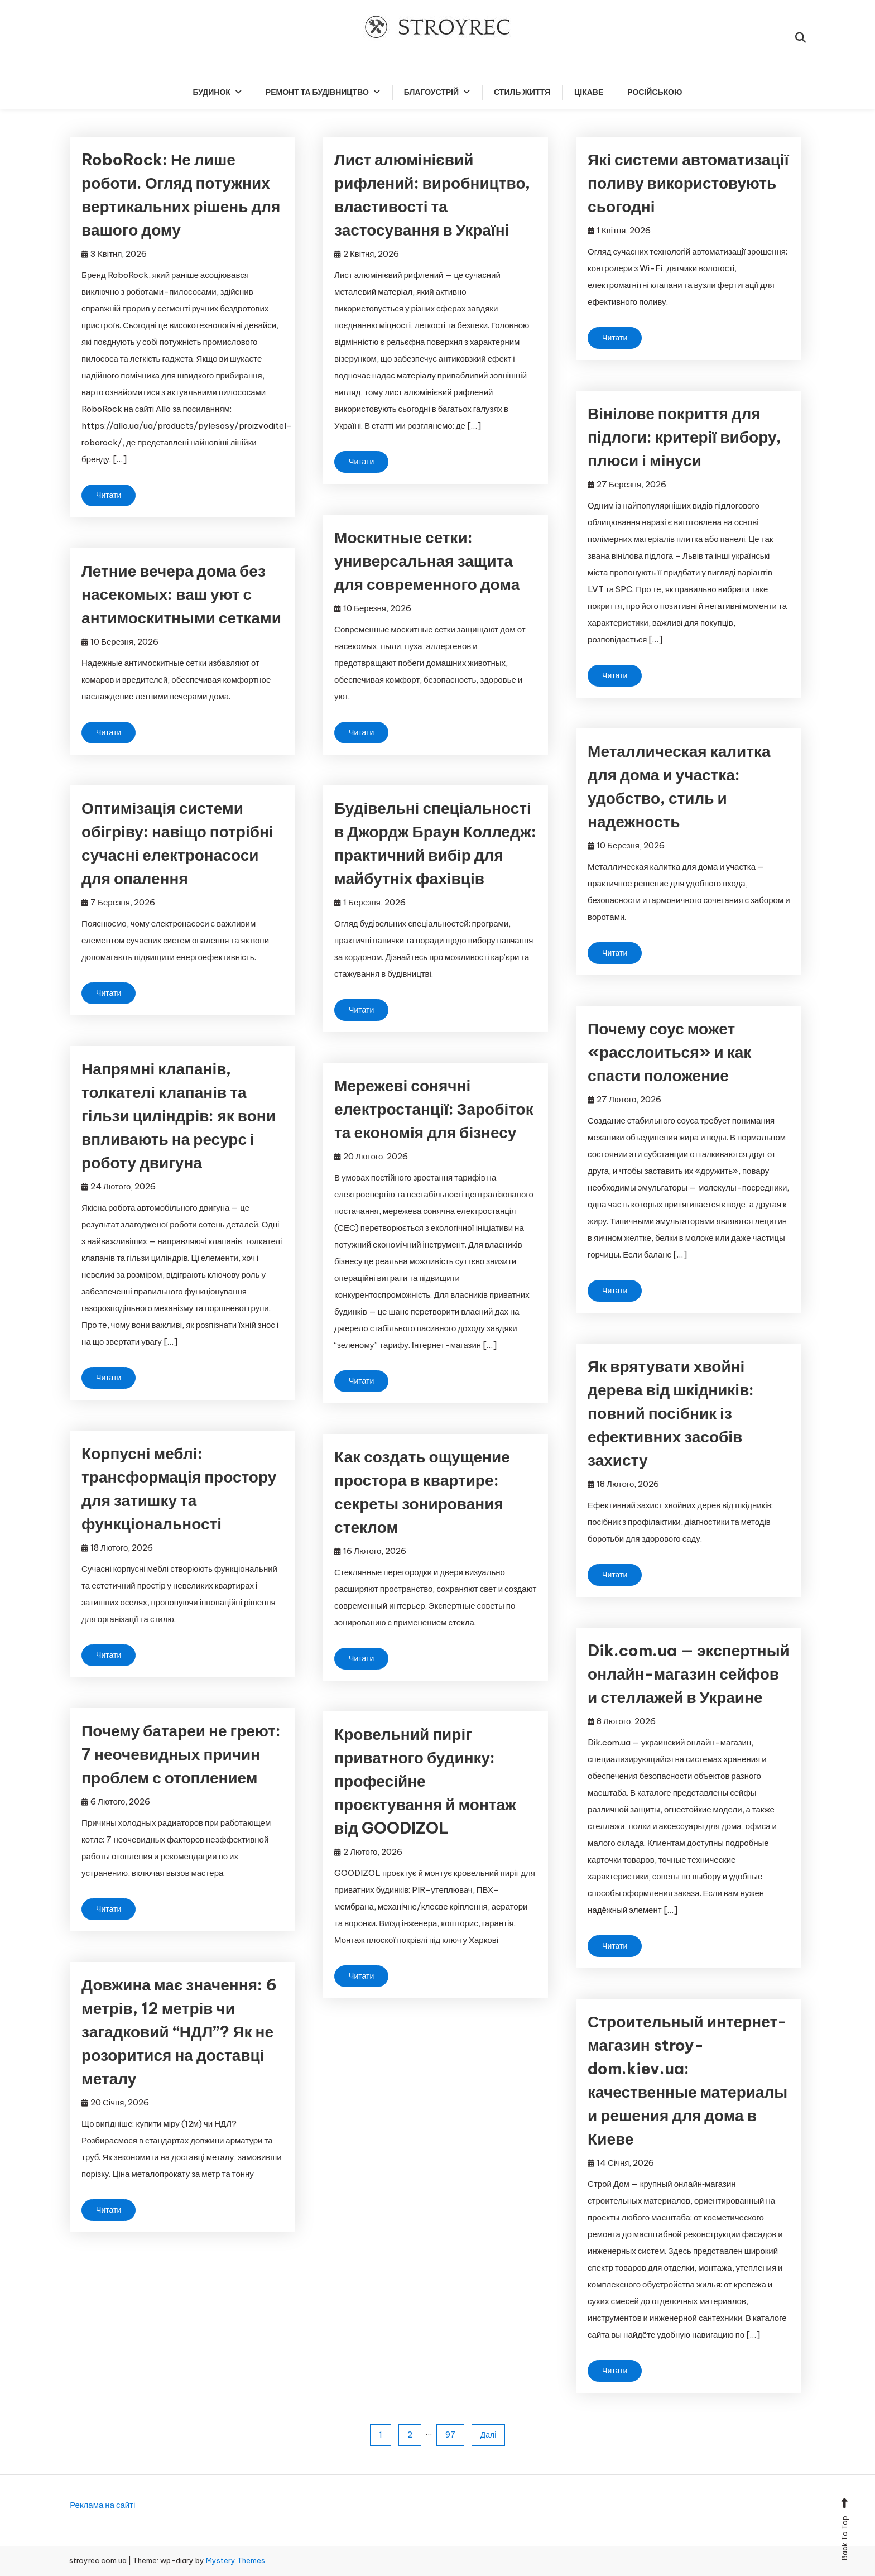 This screenshot has width=875, height=2576. Describe the element at coordinates (181, 594) in the screenshot. I see `Летние вечера дома без насекомых: ваш уют с антимоскитными сетками` at that location.